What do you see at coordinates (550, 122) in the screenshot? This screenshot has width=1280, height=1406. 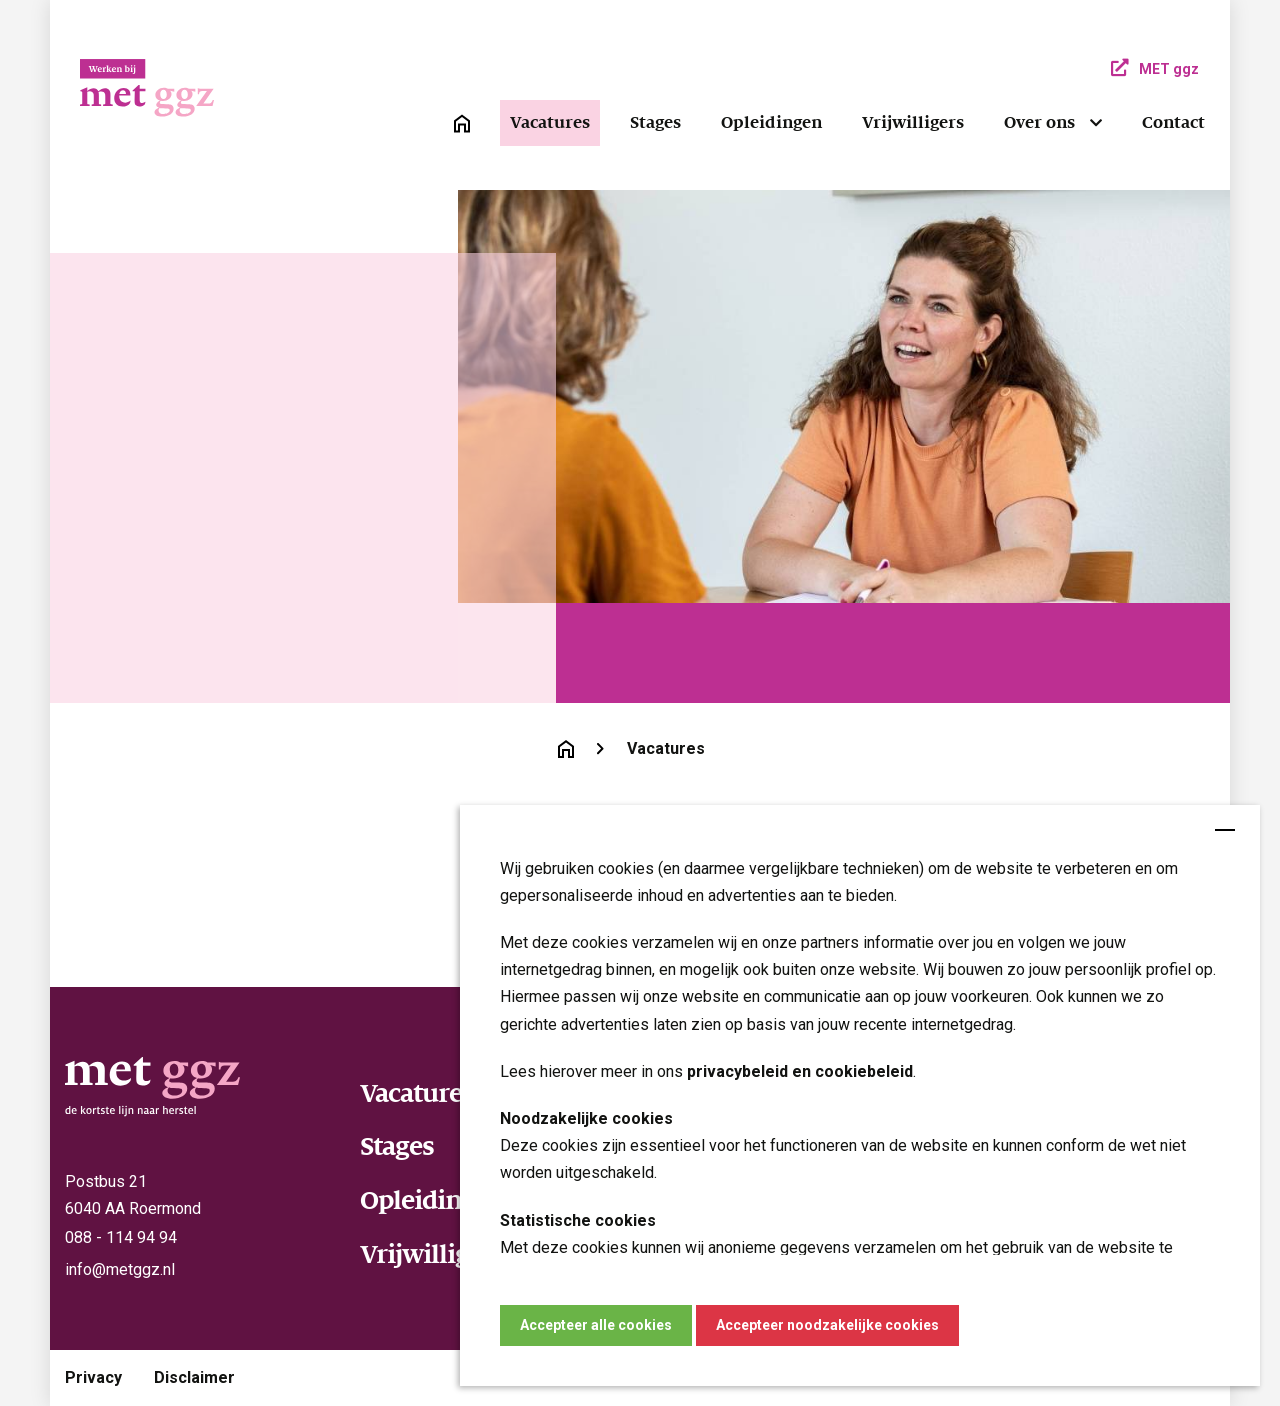 I see `Vacatures` at bounding box center [550, 122].